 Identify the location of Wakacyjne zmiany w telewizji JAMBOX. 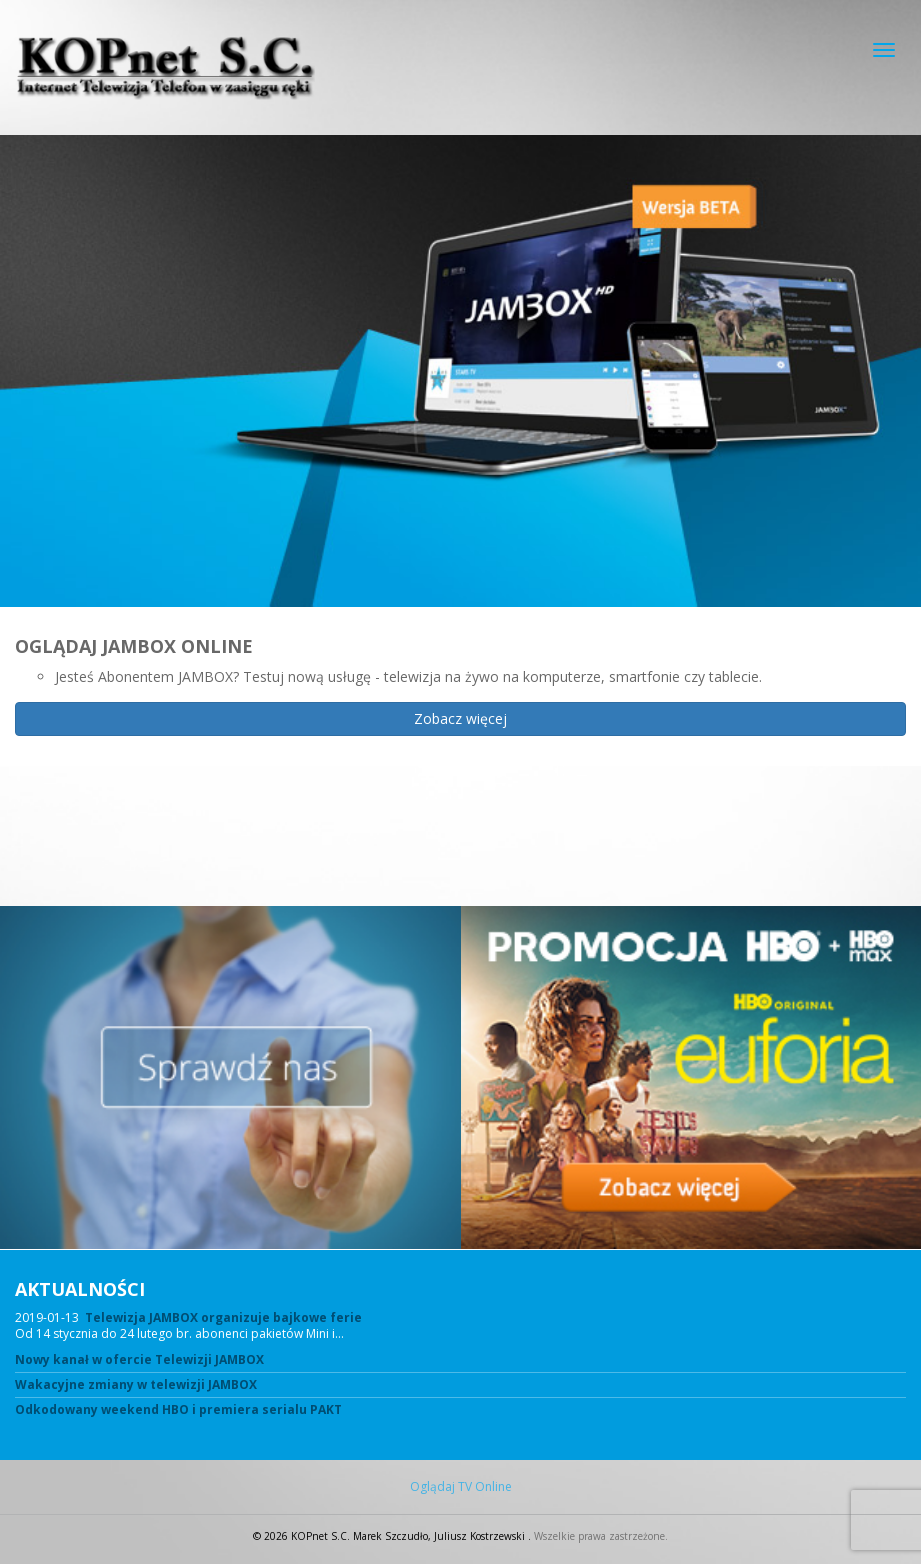
(136, 1385).